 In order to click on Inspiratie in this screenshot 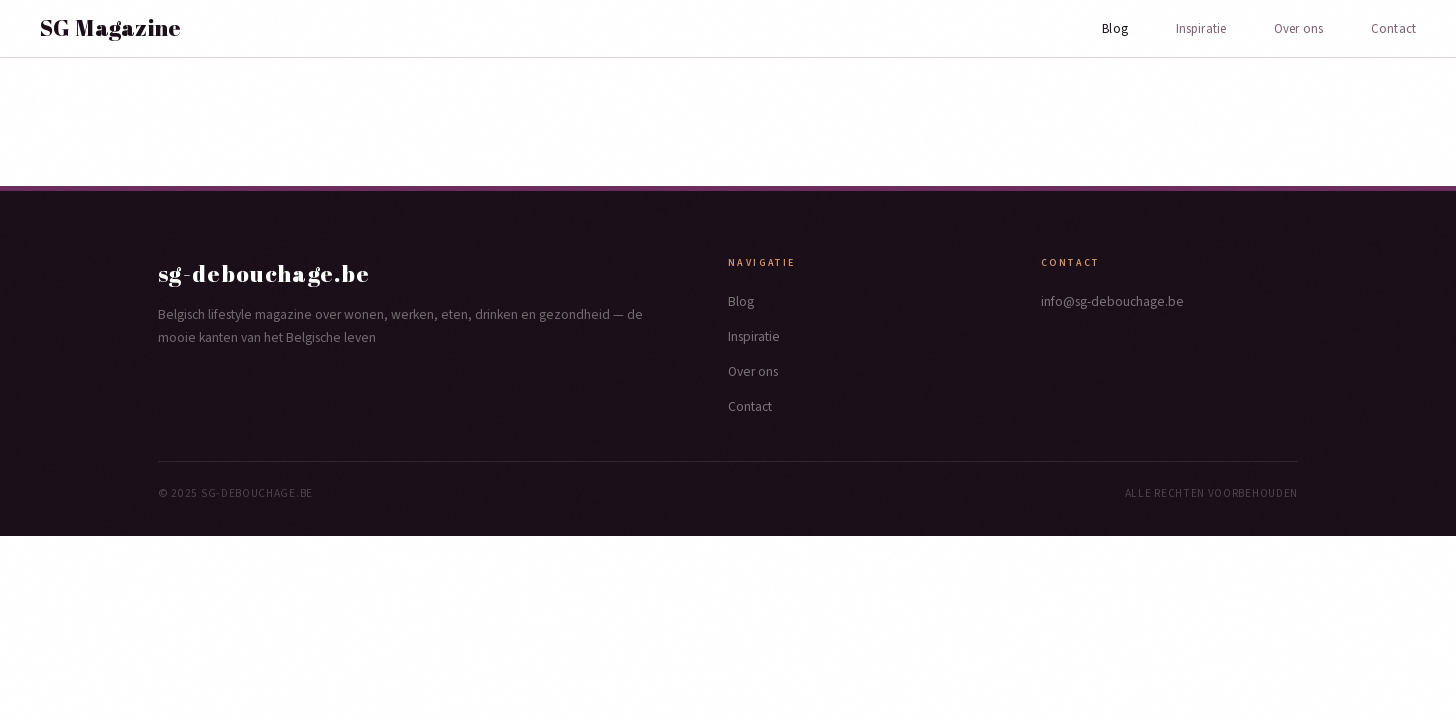, I will do `click(1201, 29)`.